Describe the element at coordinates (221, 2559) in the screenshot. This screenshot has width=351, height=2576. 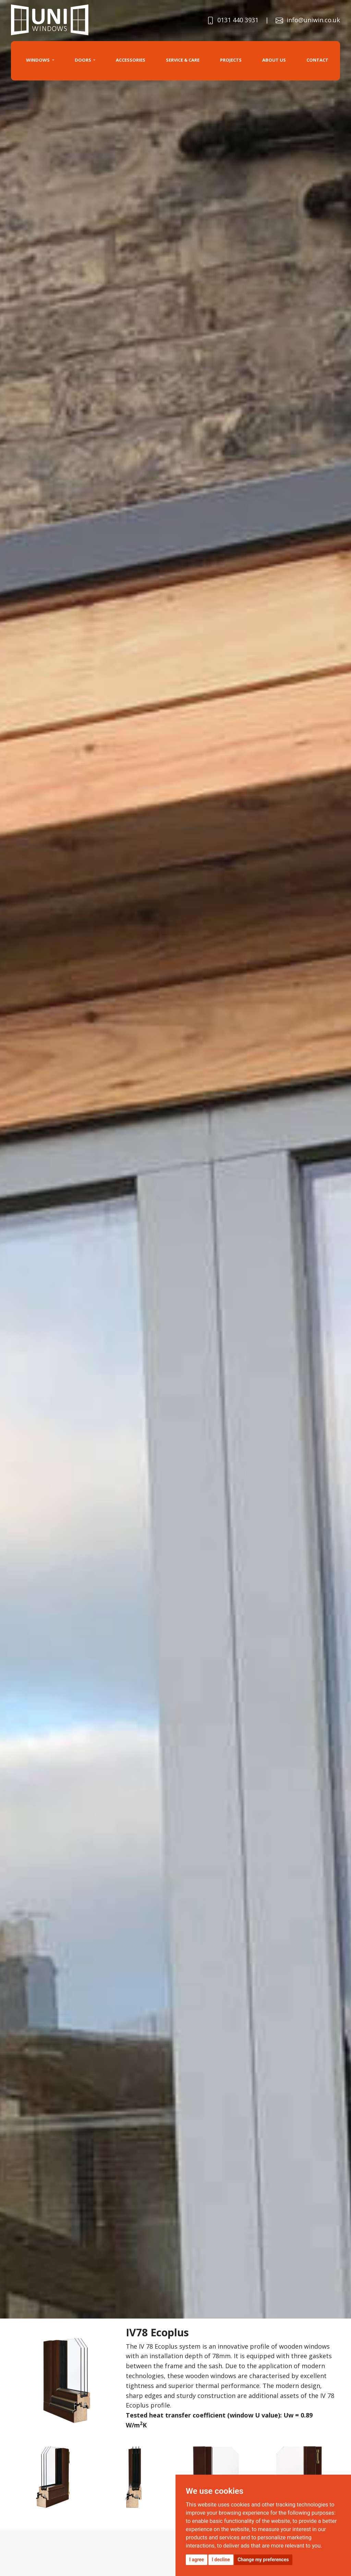
I see `I decline [button]` at that location.